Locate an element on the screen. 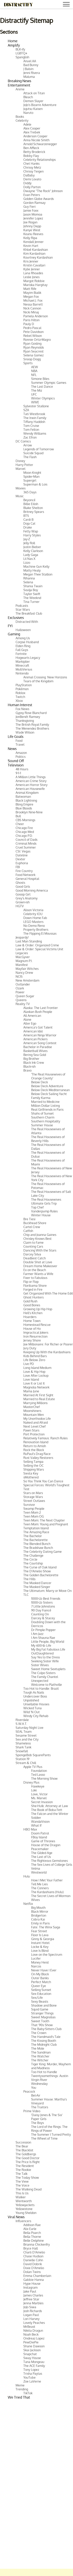 The image size is (73, 2576). Tom Cruise is located at coordinates (31, 426).